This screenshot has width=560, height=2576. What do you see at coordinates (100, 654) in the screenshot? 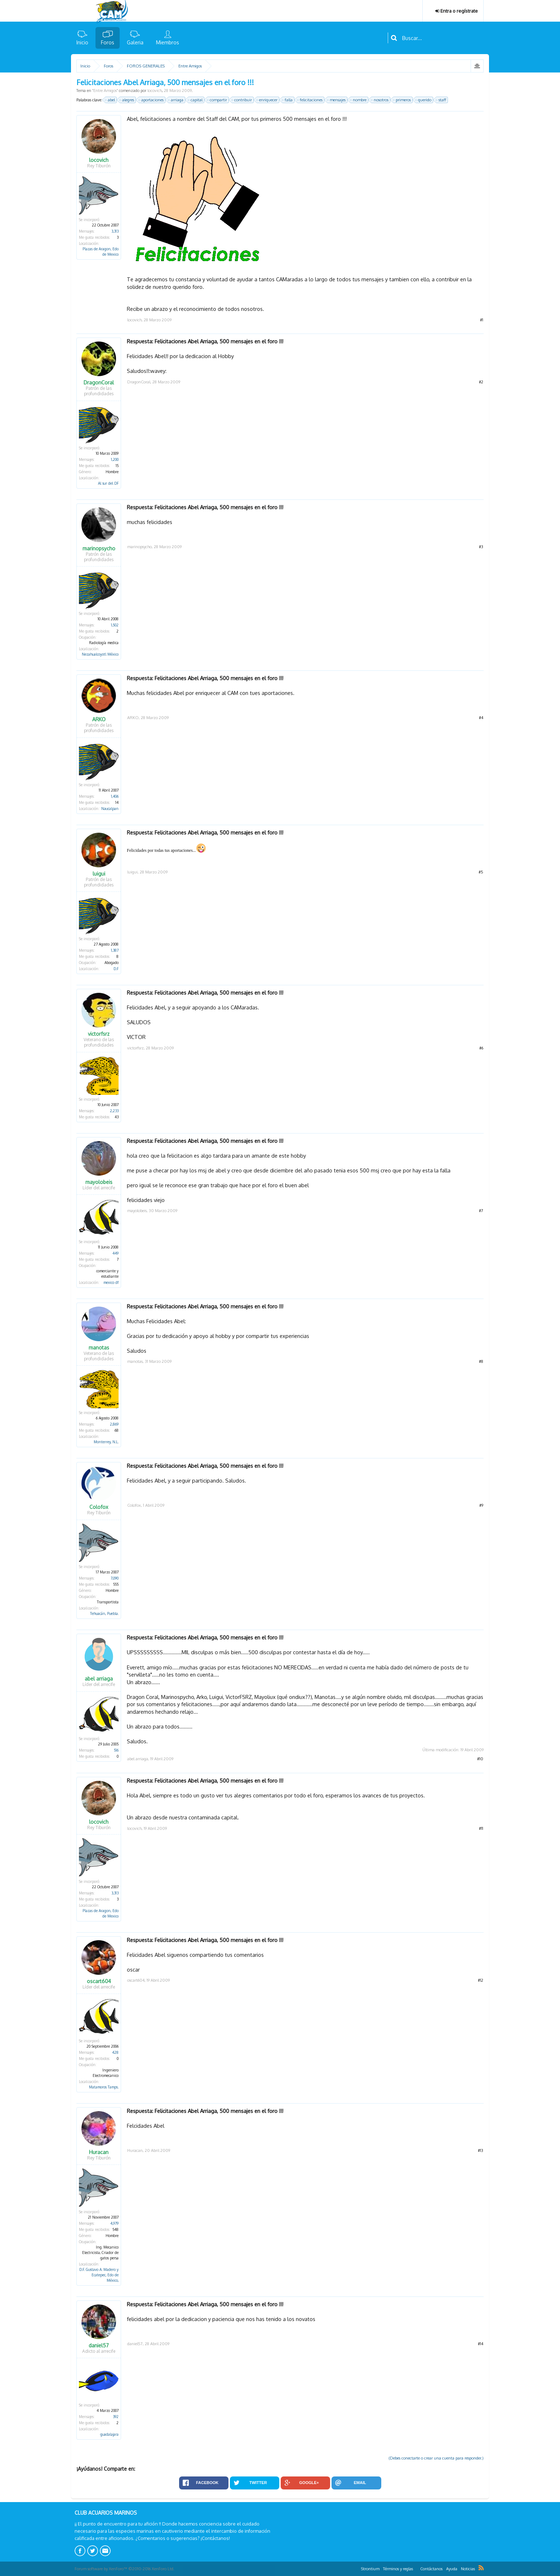
I see `Nezahualcoyotl México` at bounding box center [100, 654].